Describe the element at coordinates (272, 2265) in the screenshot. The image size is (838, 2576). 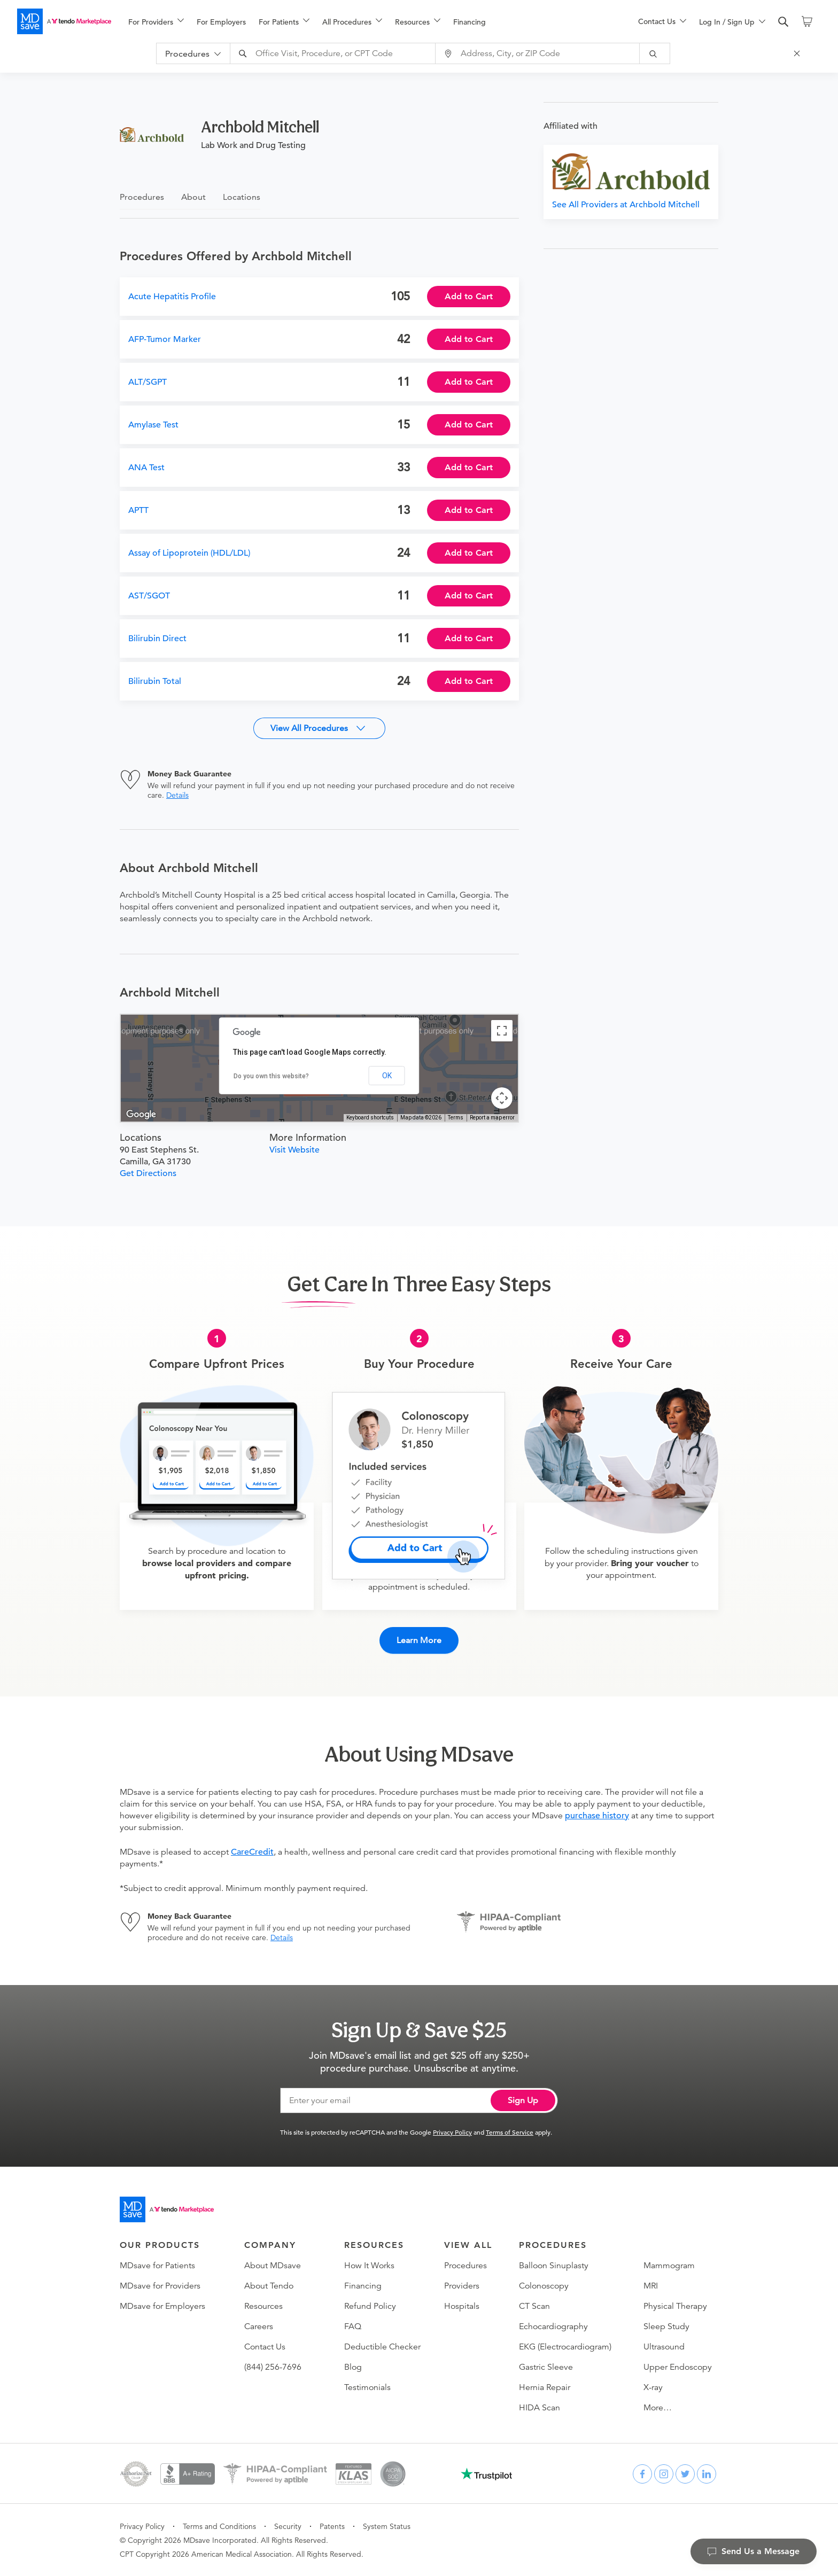
I see `About MDsave` at that location.